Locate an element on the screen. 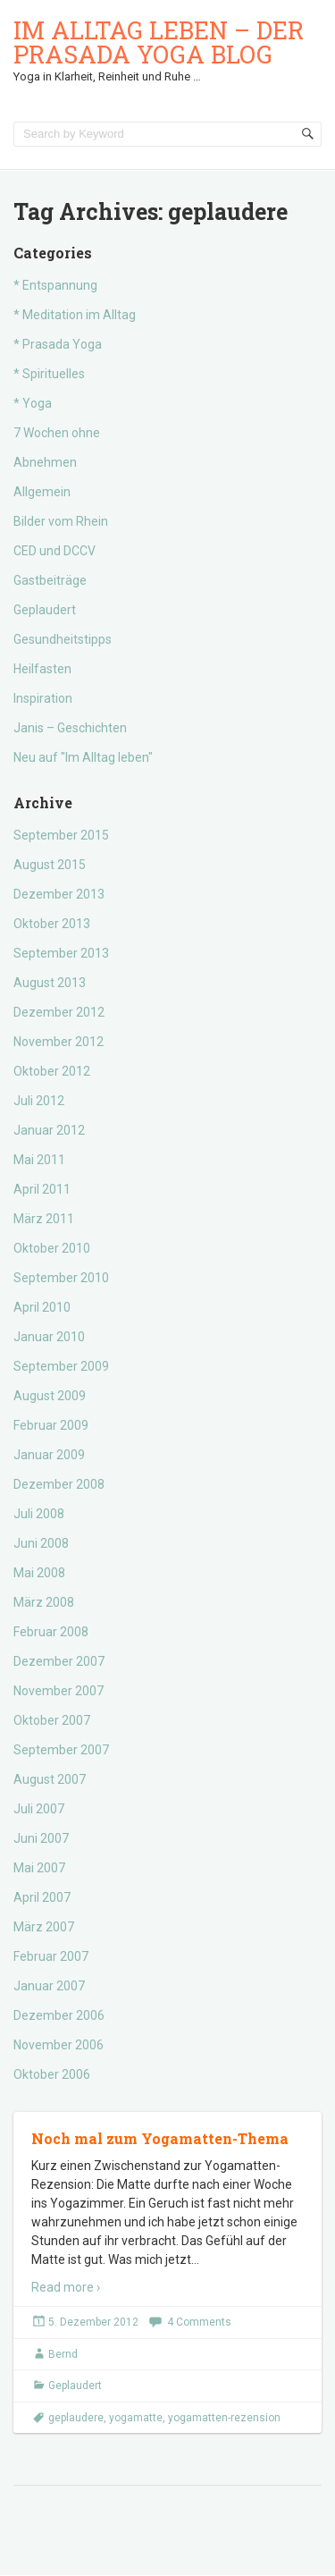 The width and height of the screenshot is (335, 2576). April 2011 is located at coordinates (42, 1189).